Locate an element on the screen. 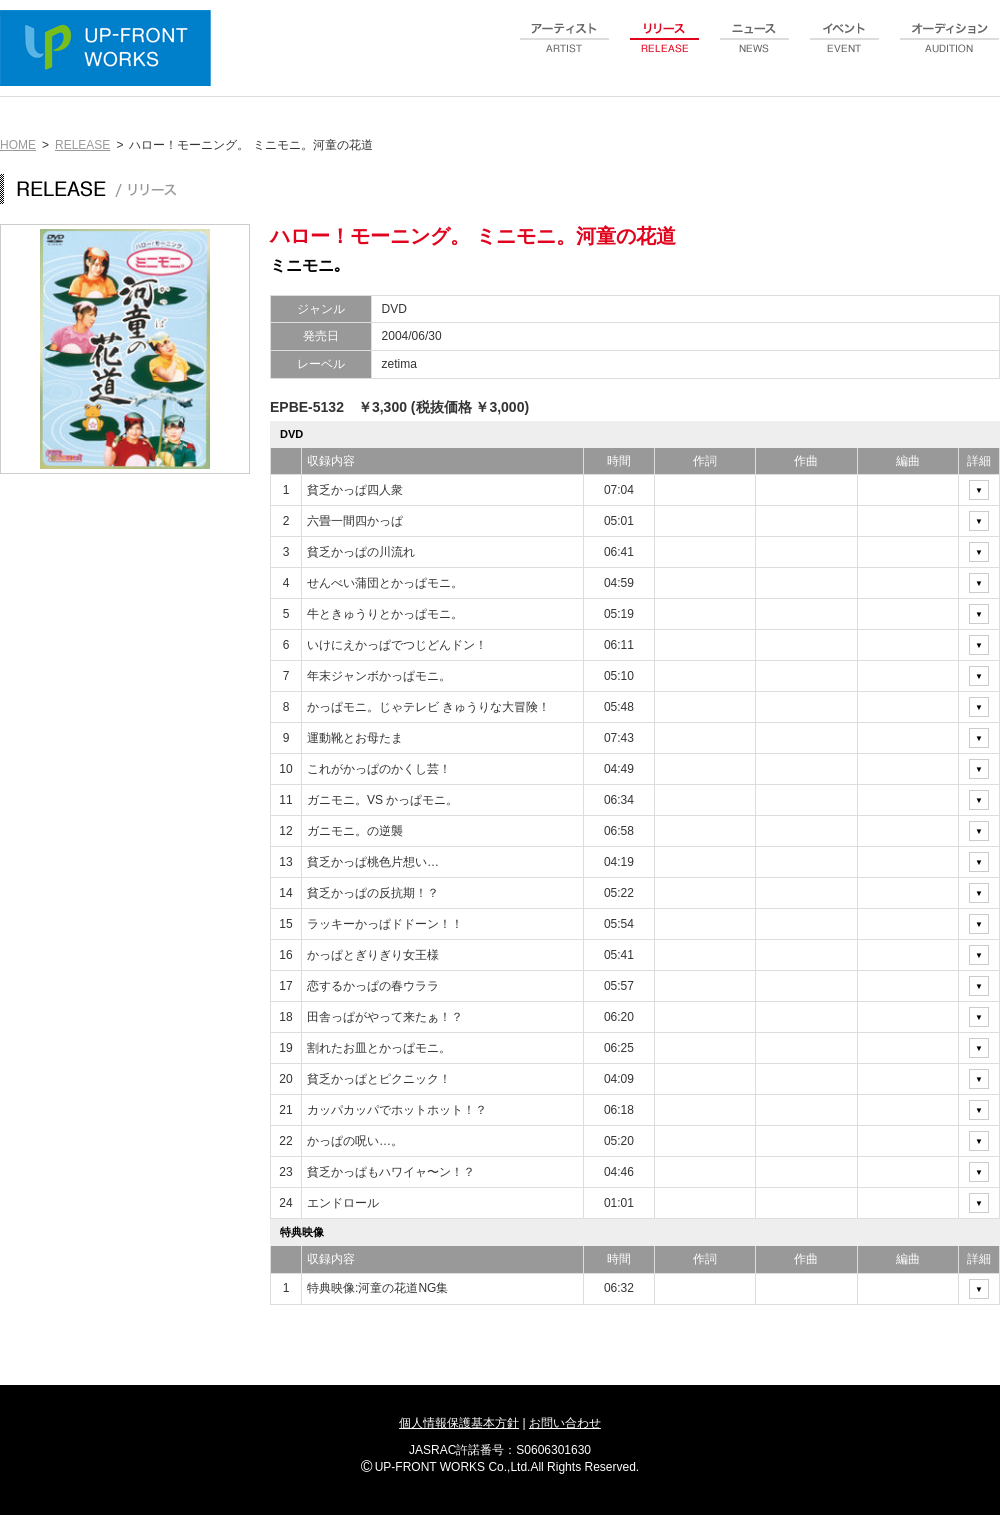  個人情報保護基本方針 is located at coordinates (459, 1423).